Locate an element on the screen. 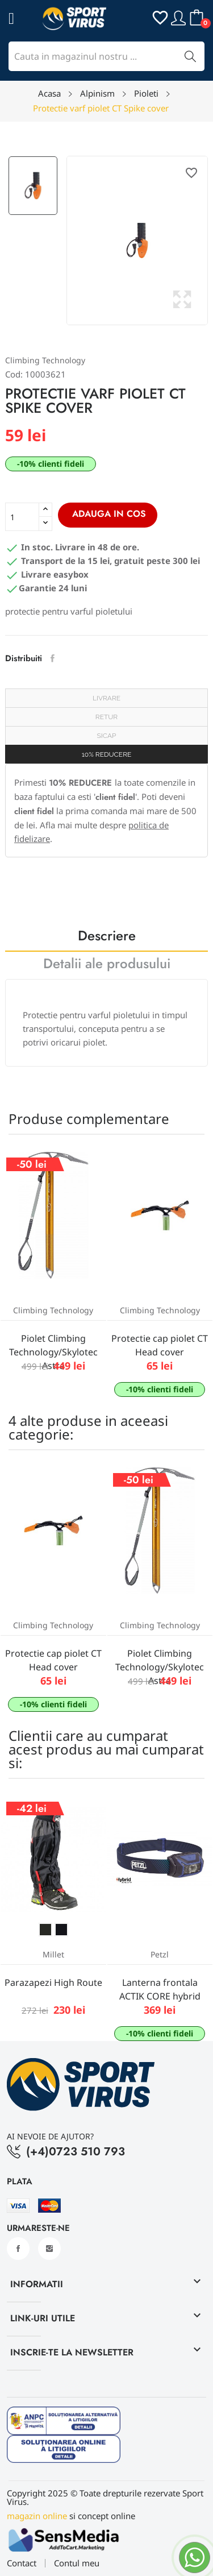 This screenshot has width=213, height=2576. Detalii ale produsului [tab] is located at coordinates (106, 965).